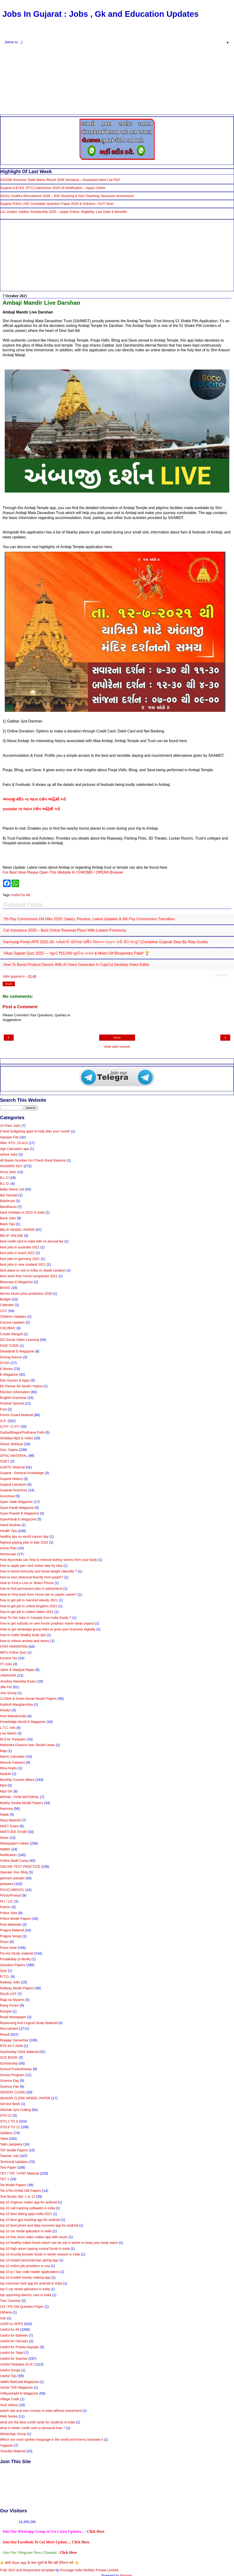 This screenshot has width=234, height=2576. Describe the element at coordinates (12, 1890) in the screenshot. I see `PGVCL/MGVCL` at that location.